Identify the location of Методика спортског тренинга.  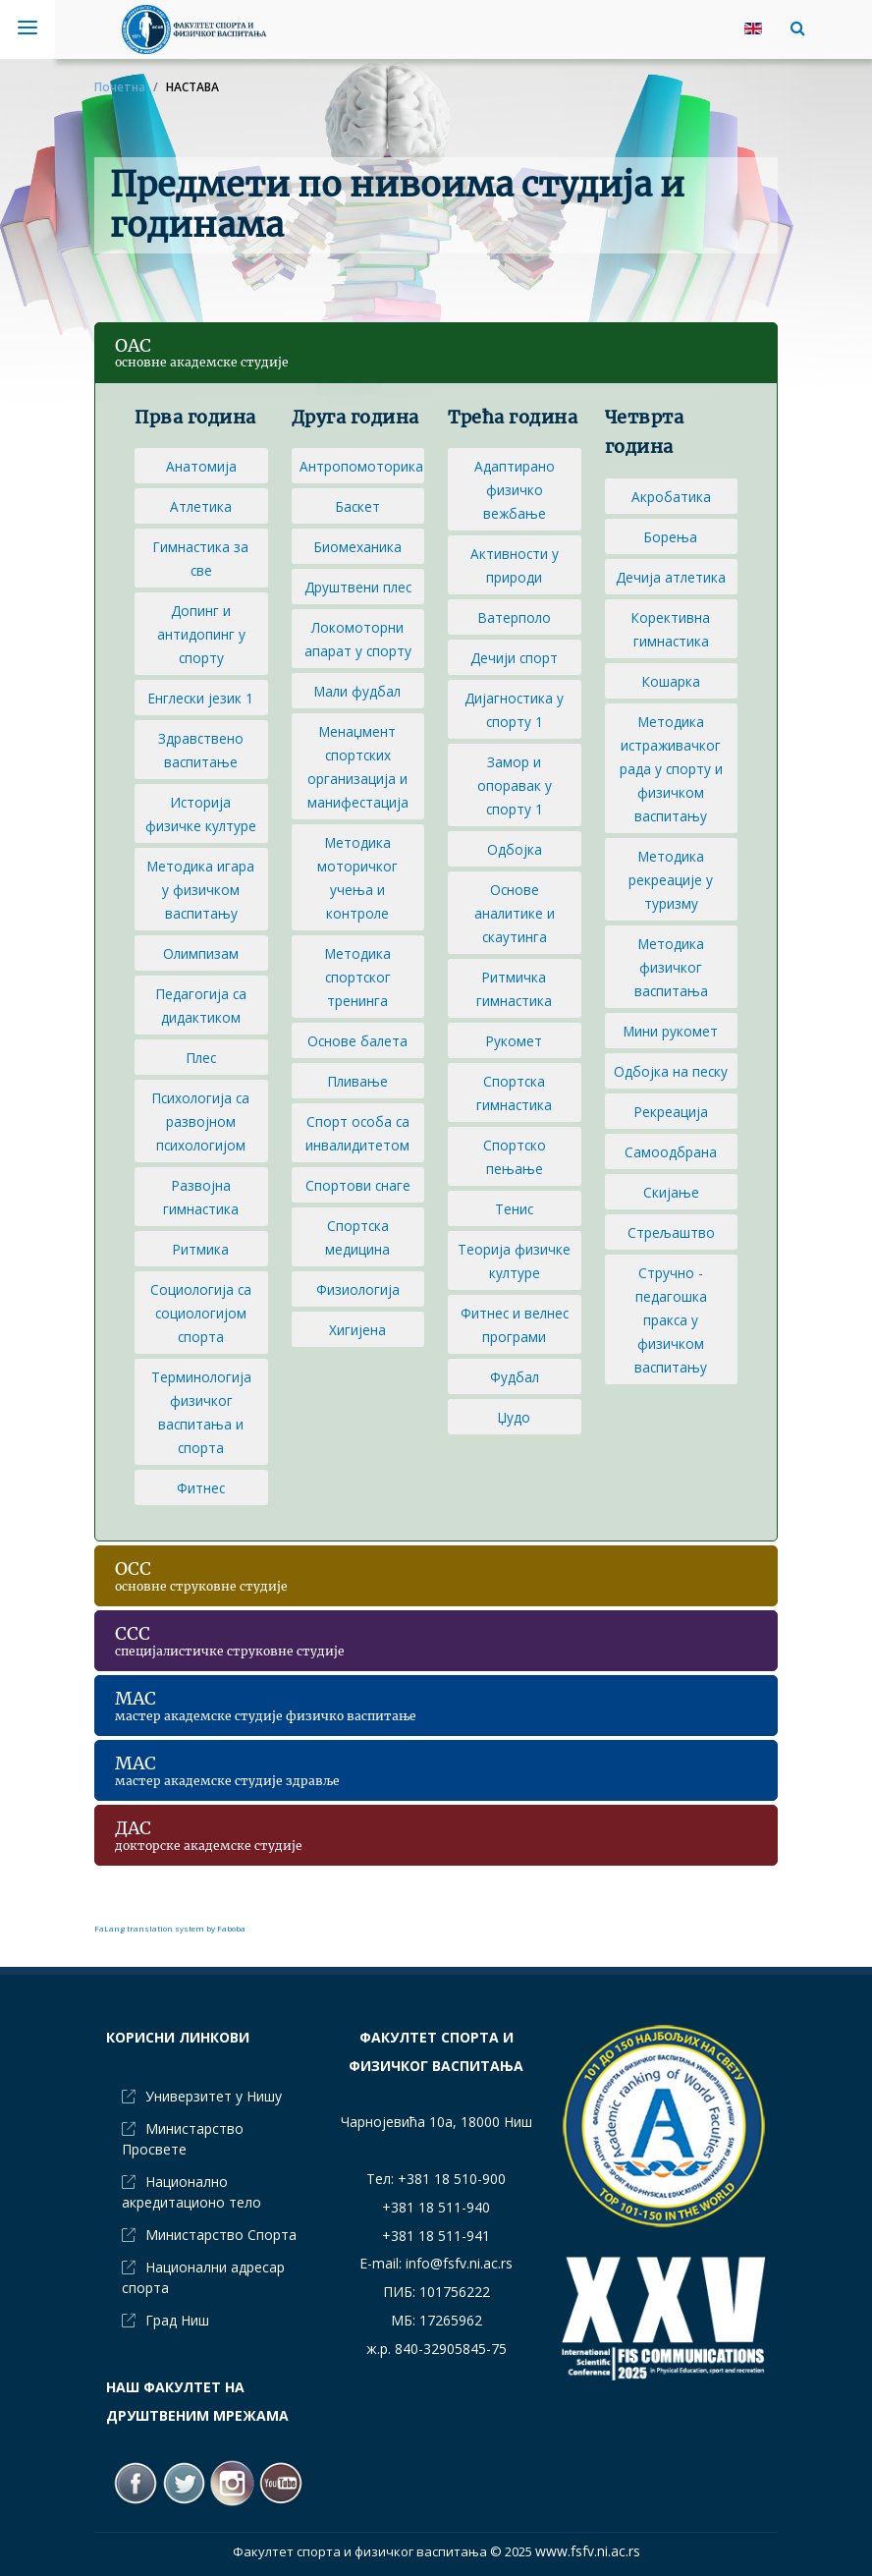
(358, 977).